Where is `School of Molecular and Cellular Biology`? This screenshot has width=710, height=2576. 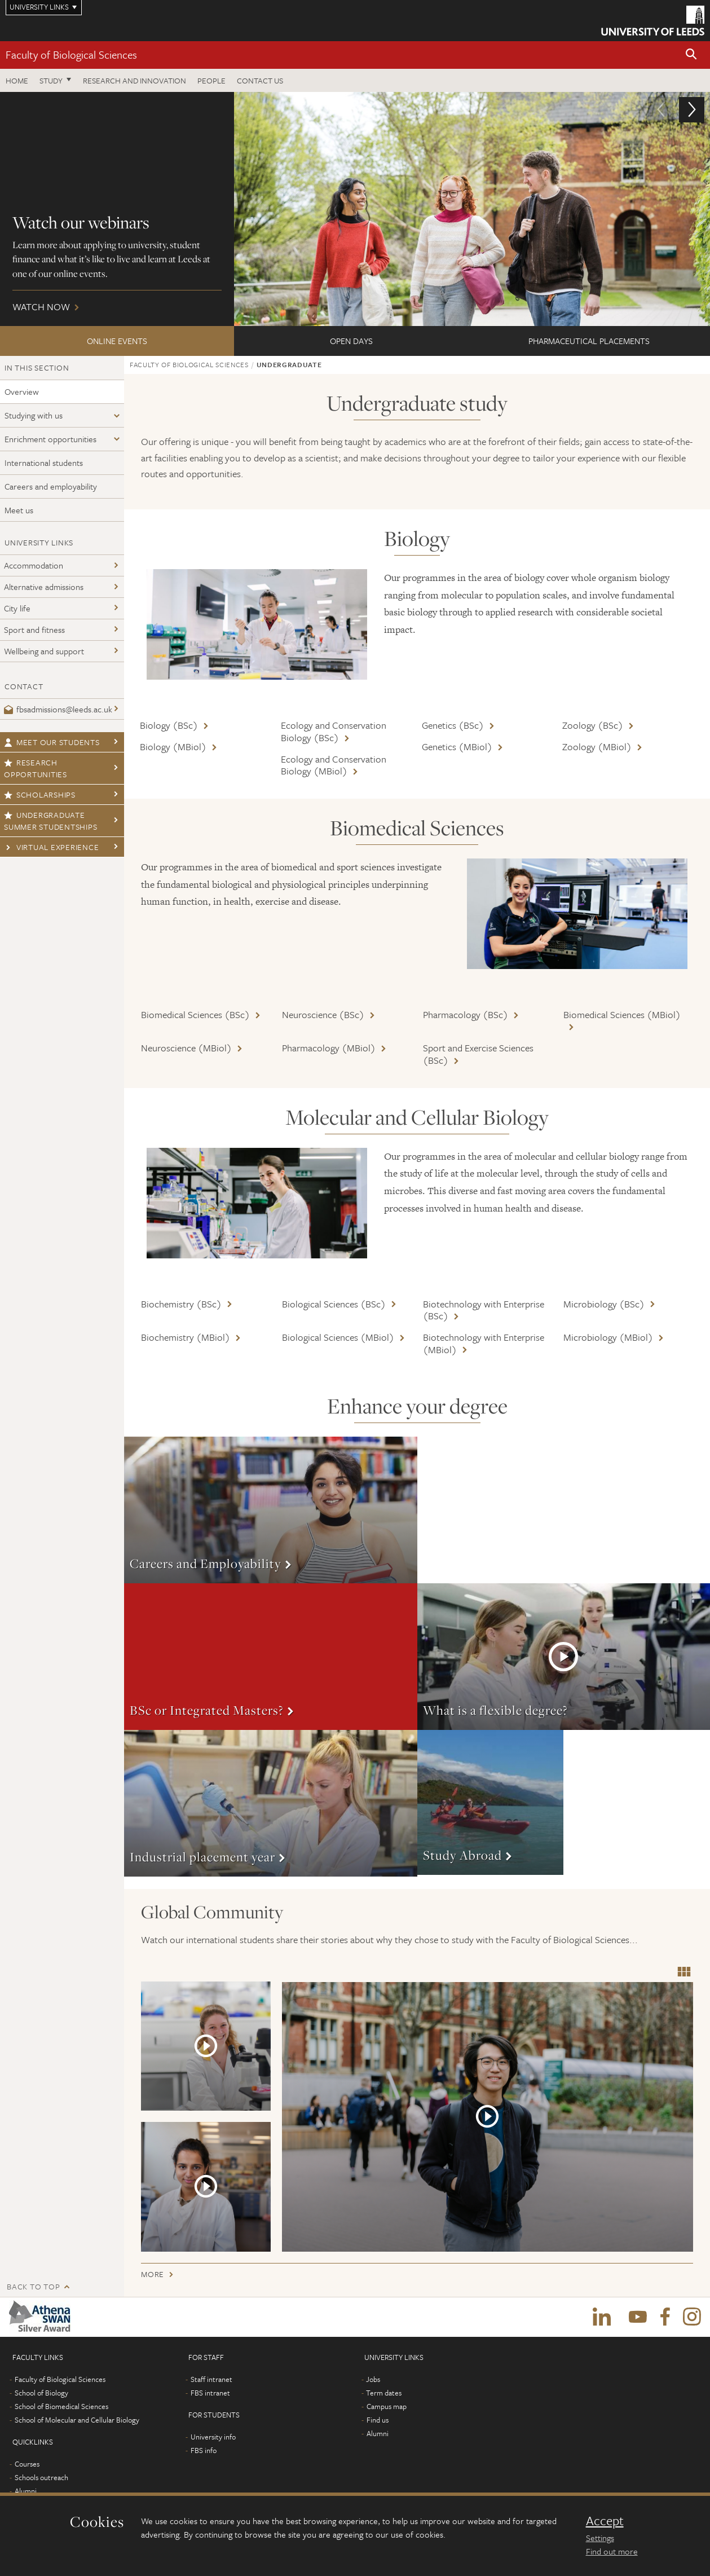
School of Molecular and Cellular Biology is located at coordinates (77, 2419).